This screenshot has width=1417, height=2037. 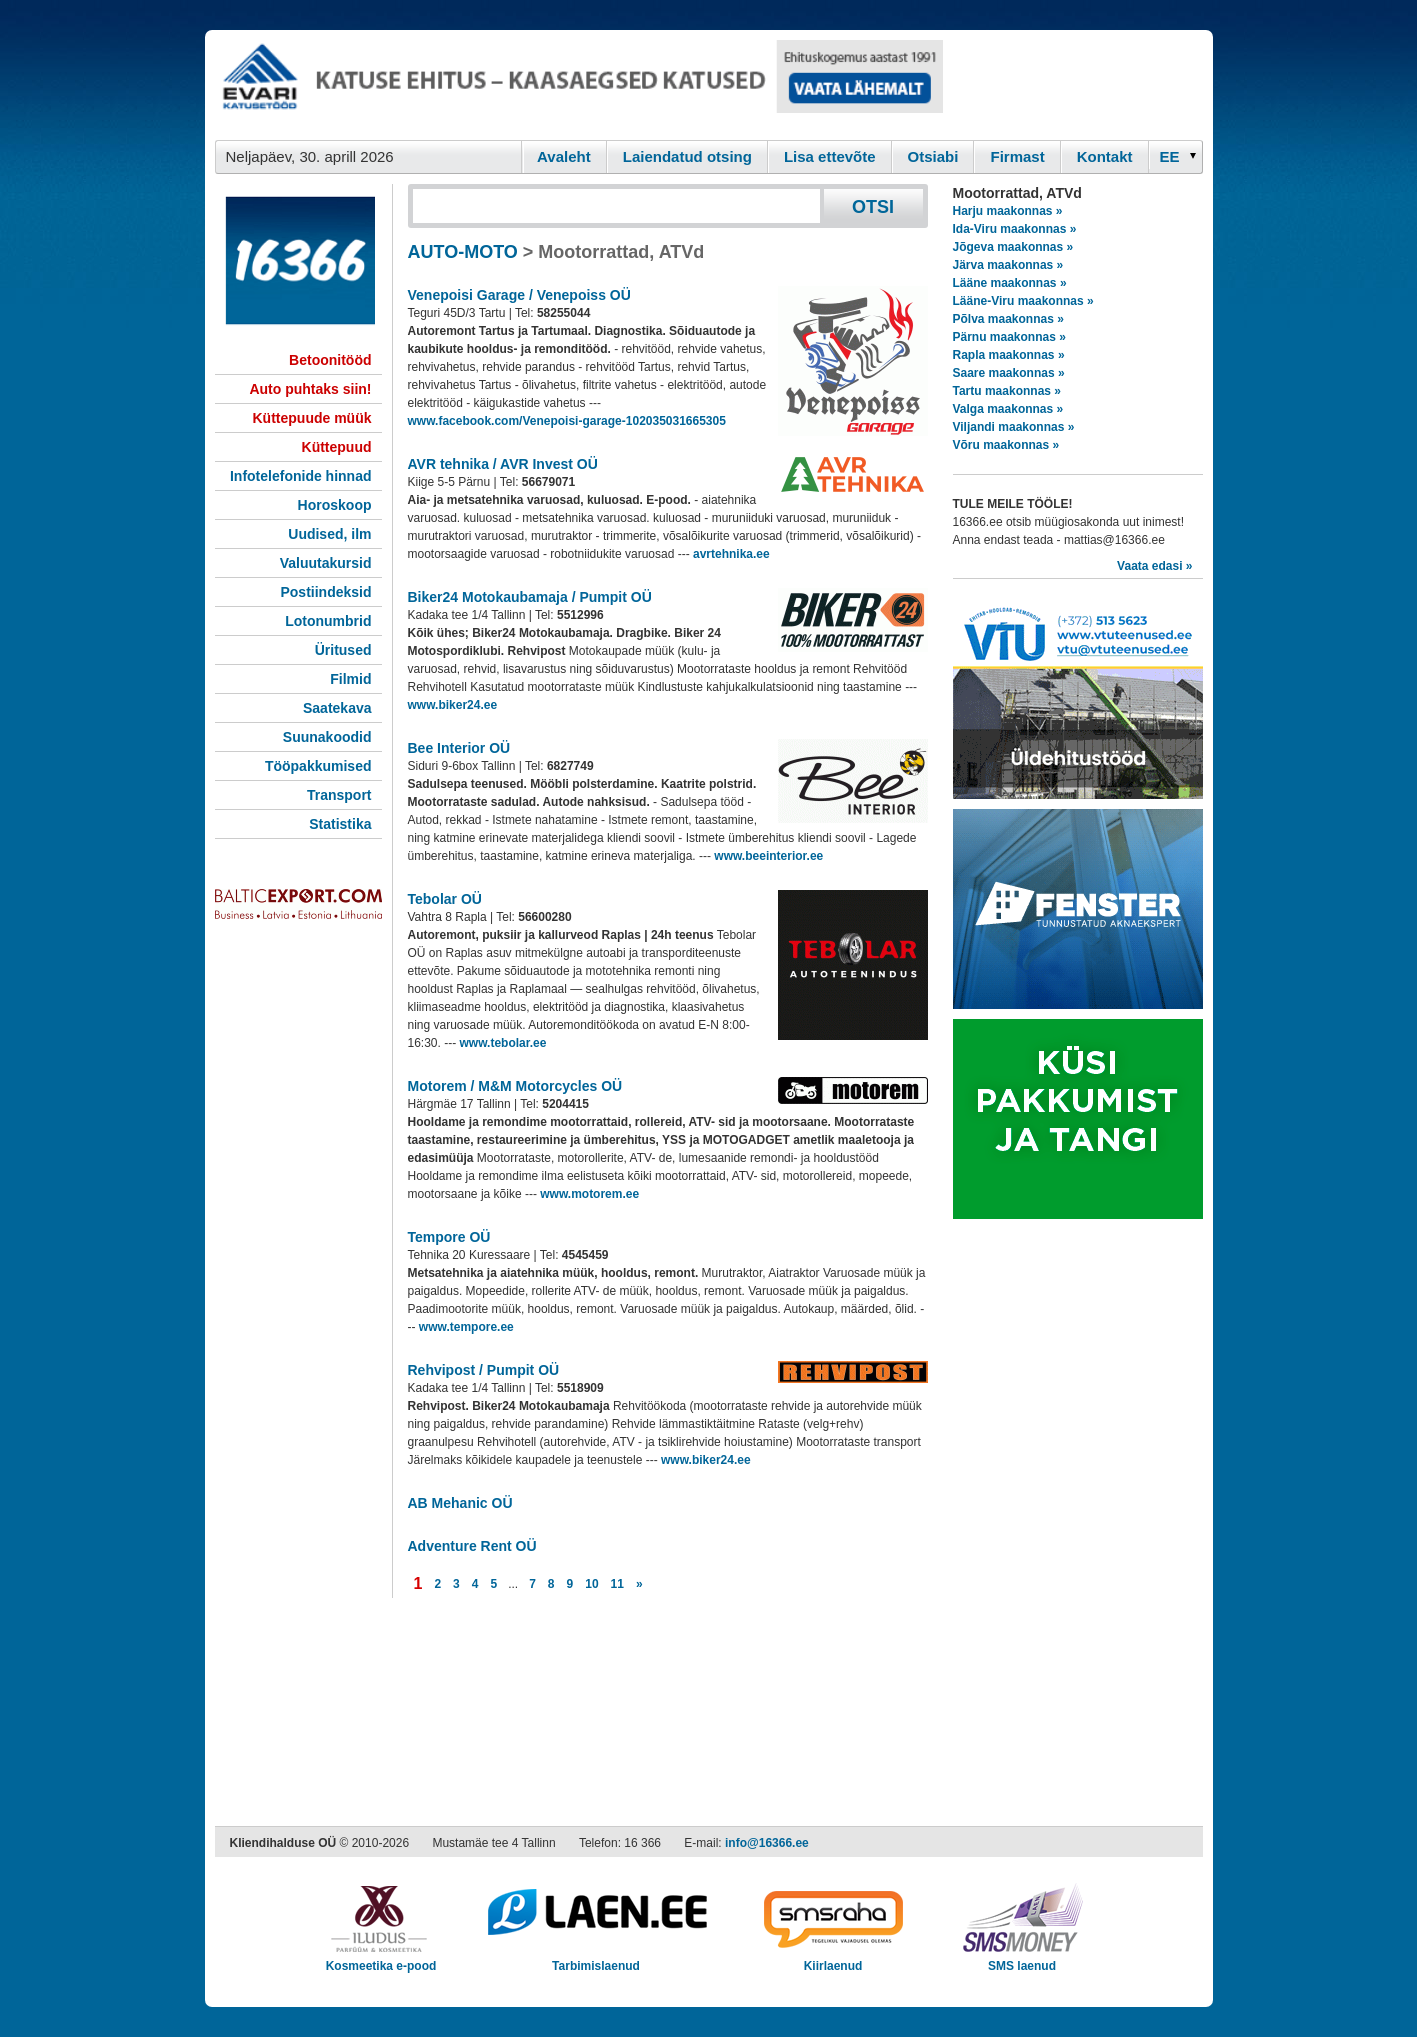 I want to click on Tarbimislaenud, so click(x=596, y=1959).